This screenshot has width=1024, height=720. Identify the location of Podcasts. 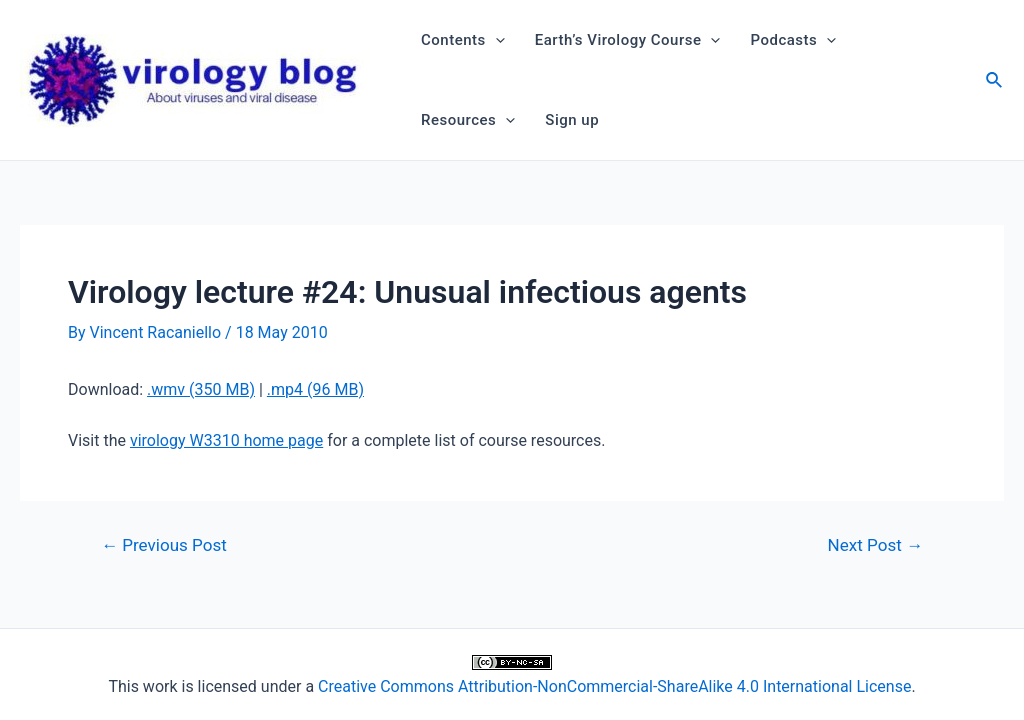
(793, 40).